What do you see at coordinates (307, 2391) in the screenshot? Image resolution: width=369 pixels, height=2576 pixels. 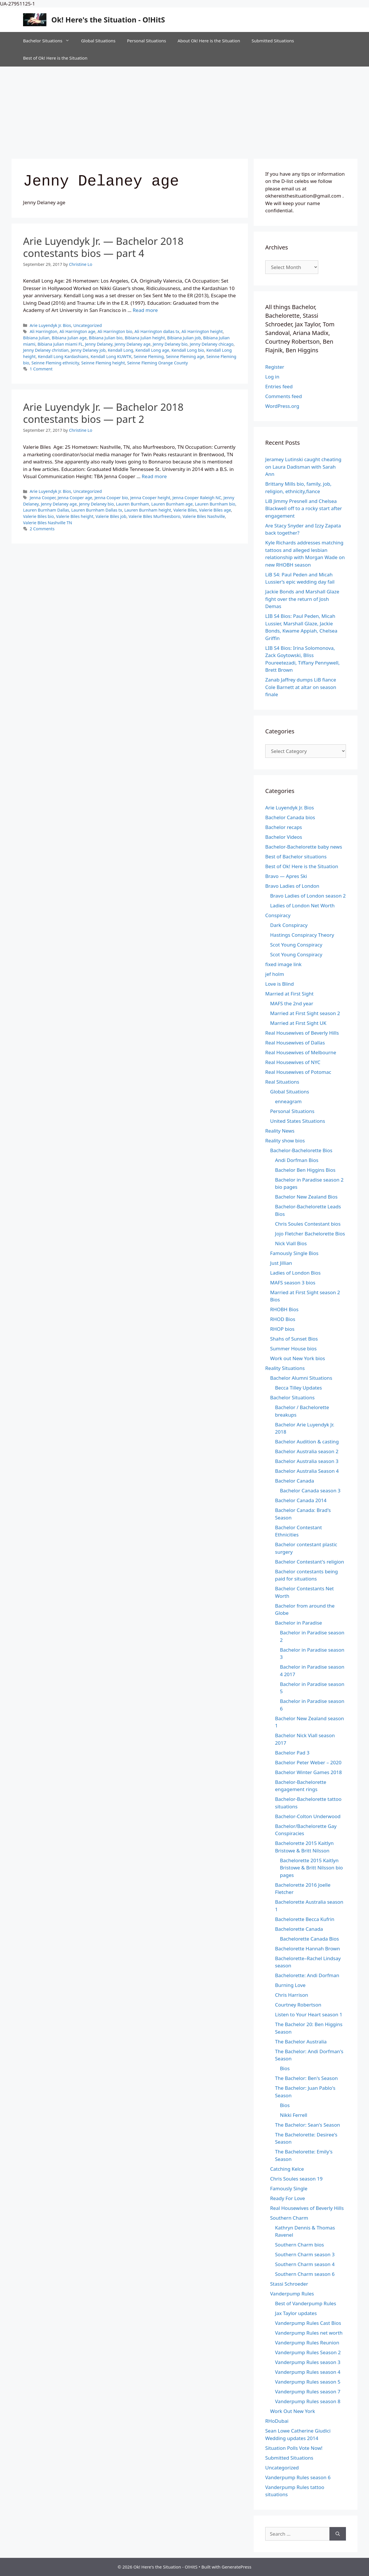 I see `Vanderpump Rules season 7` at bounding box center [307, 2391].